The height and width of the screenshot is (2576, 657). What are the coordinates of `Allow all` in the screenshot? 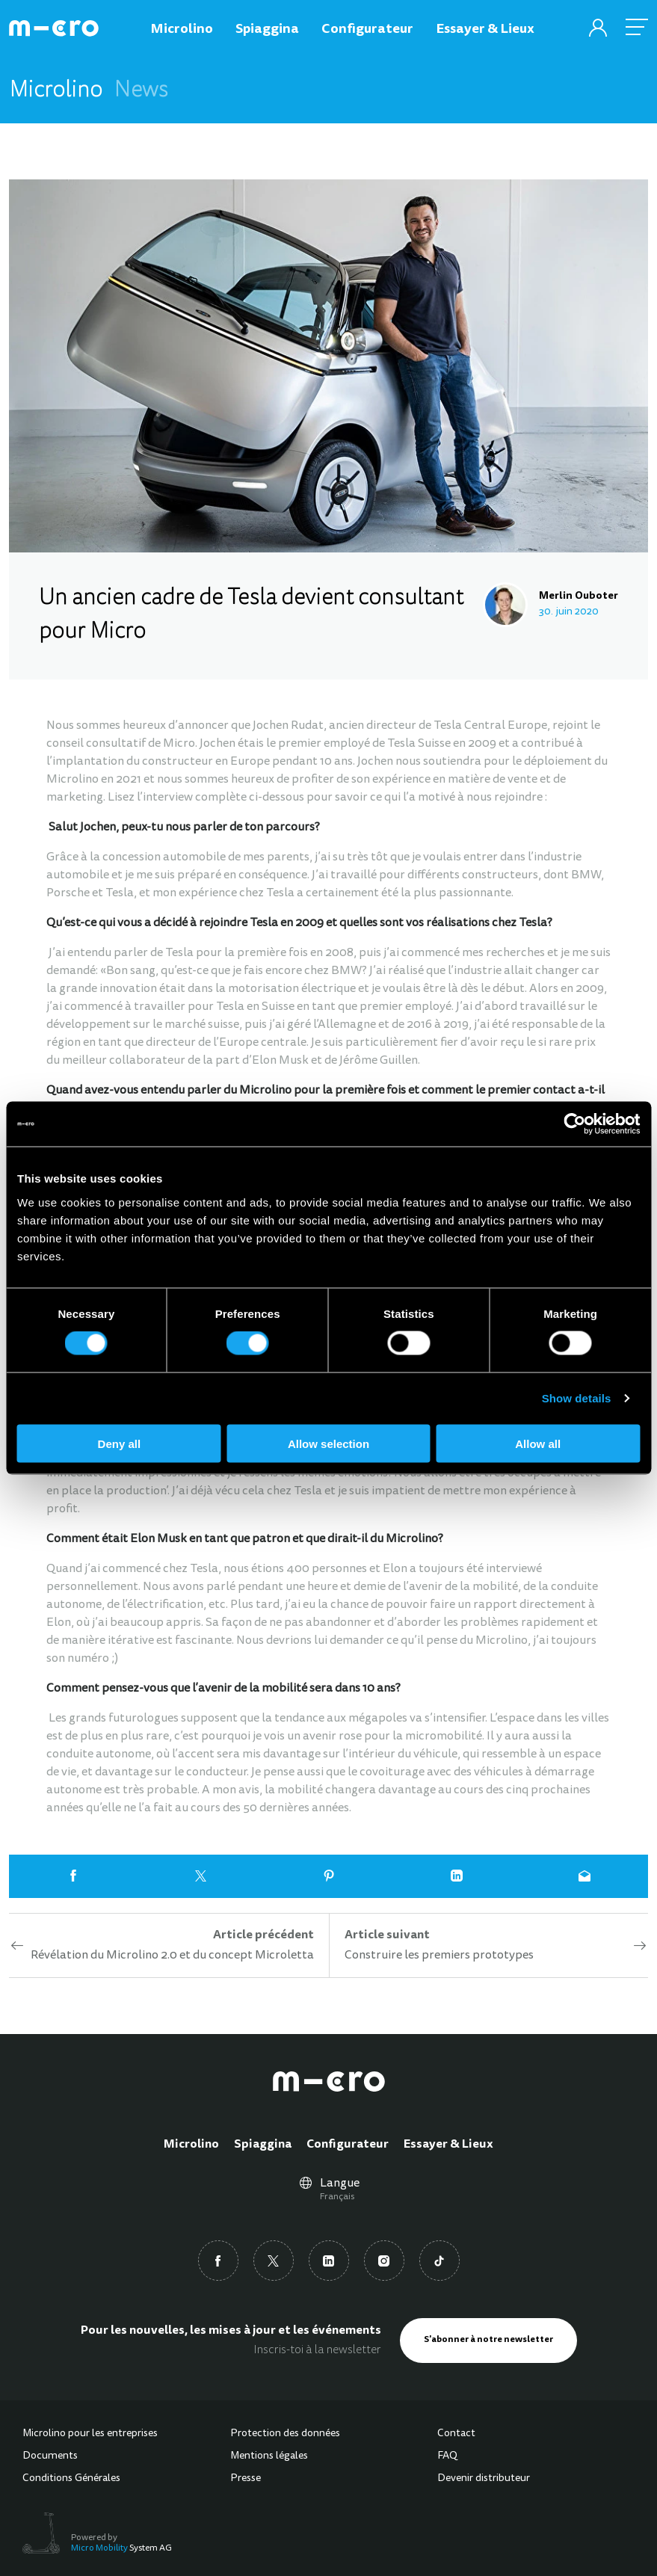 It's located at (538, 1443).